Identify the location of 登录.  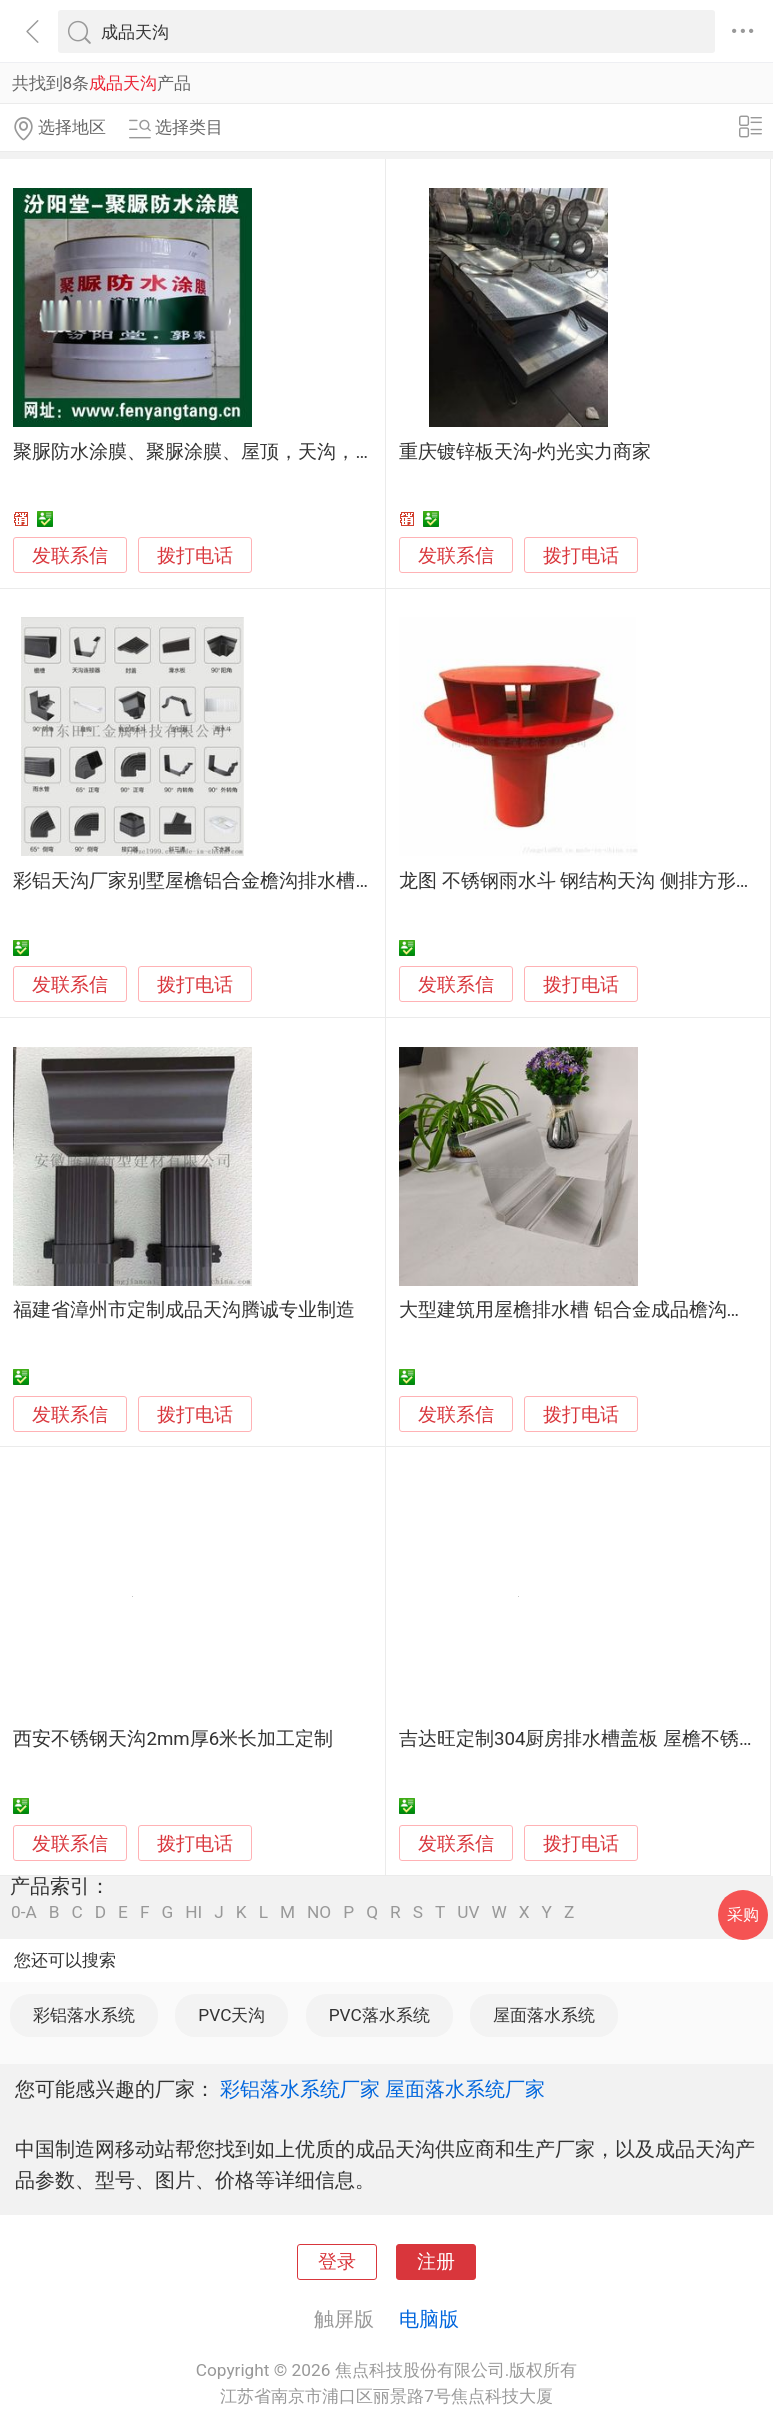
(337, 2262).